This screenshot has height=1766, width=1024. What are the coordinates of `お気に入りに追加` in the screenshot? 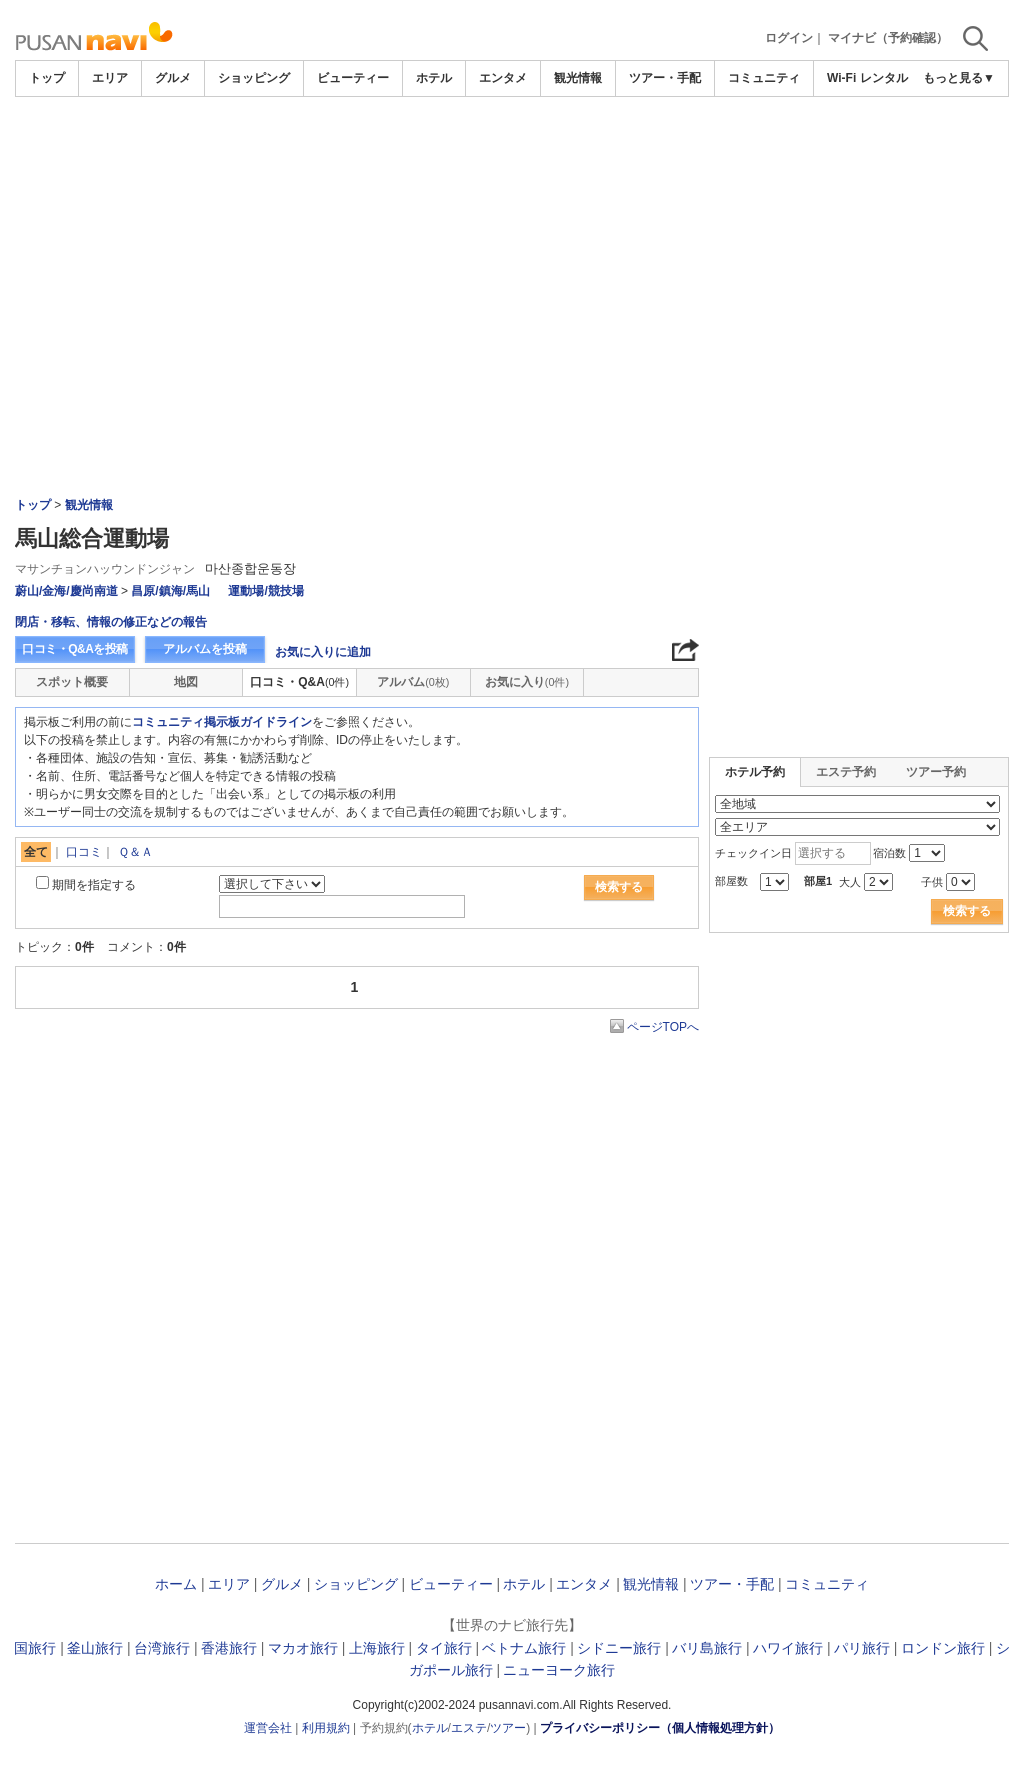 It's located at (323, 652).